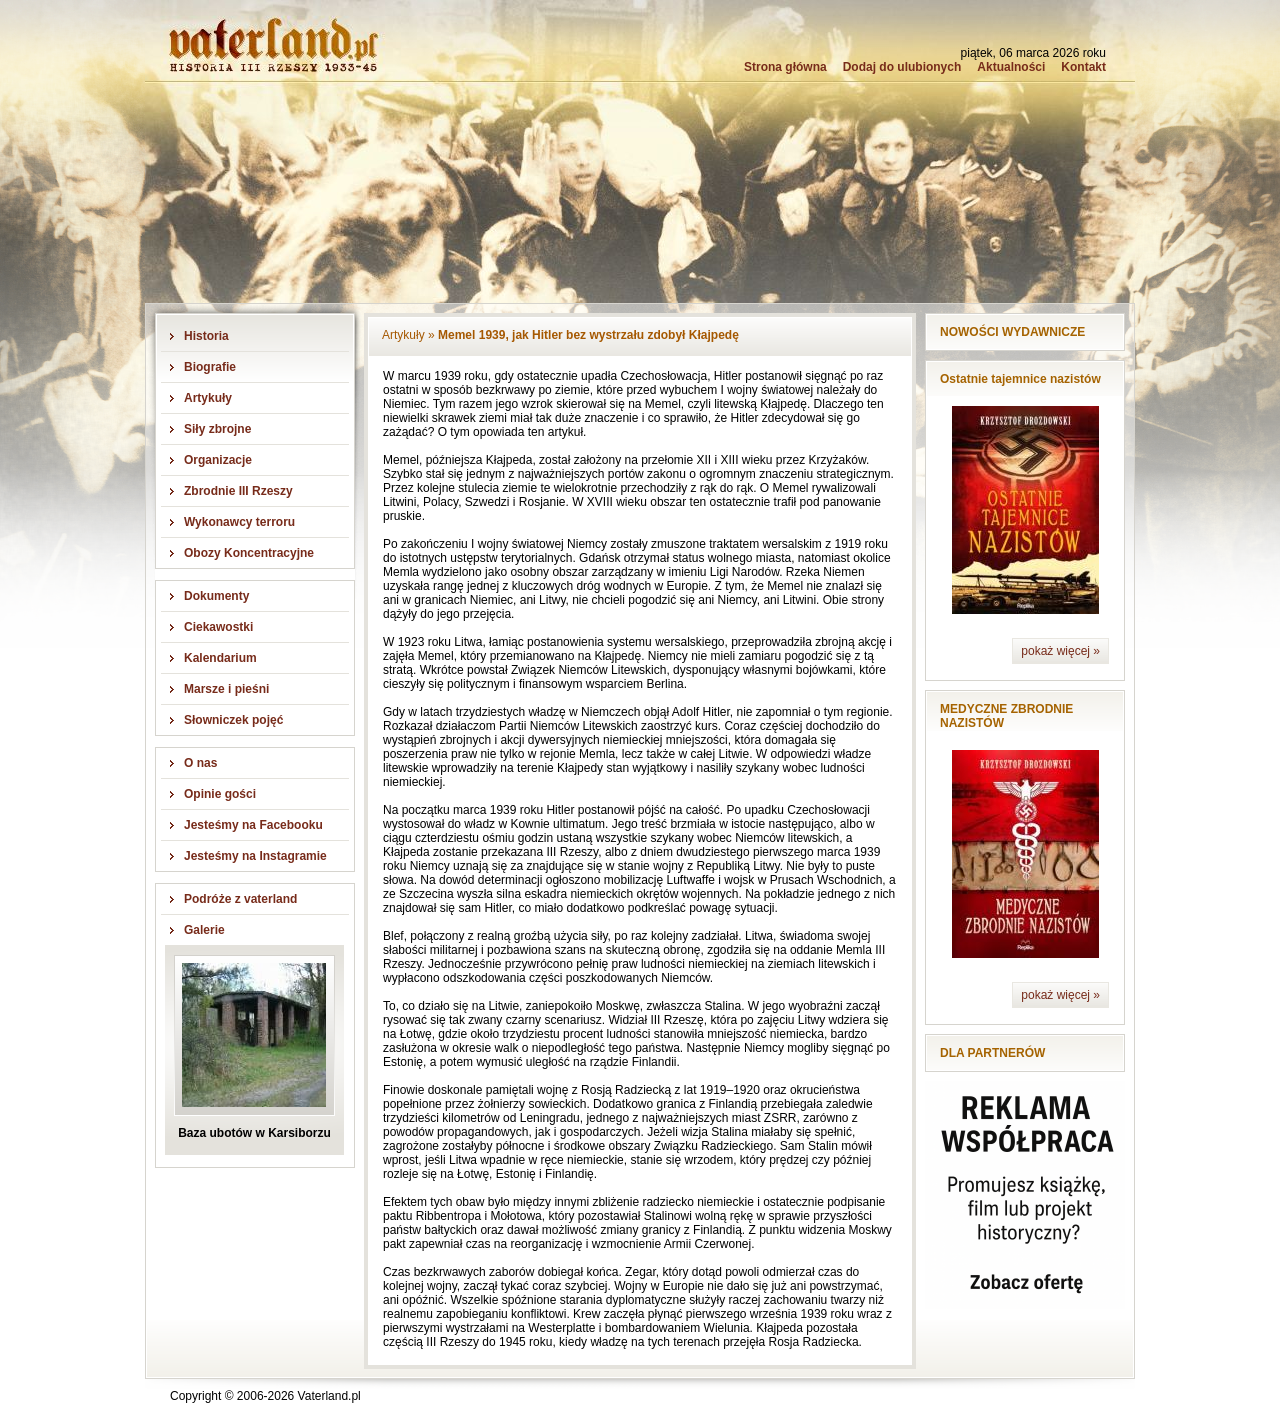  I want to click on Słowniczek pojęć, so click(233, 720).